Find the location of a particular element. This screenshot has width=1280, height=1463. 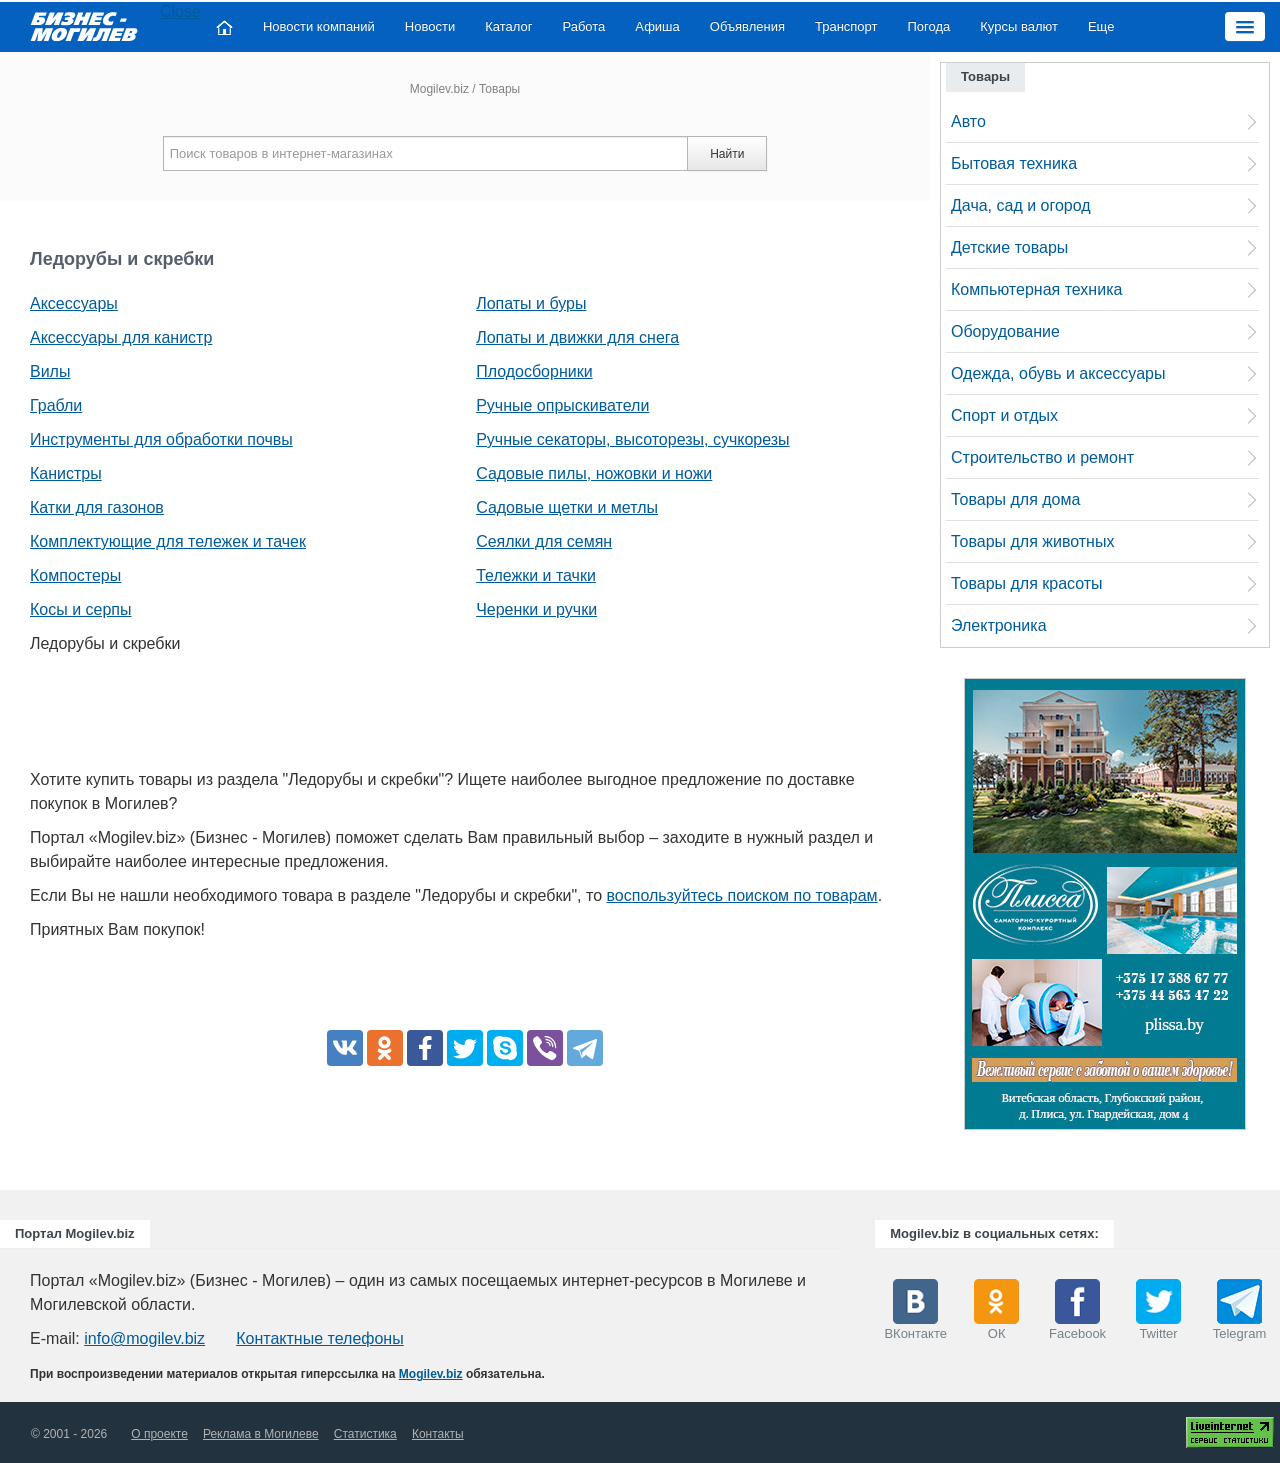

Строительство и ремонт is located at coordinates (1042, 457).